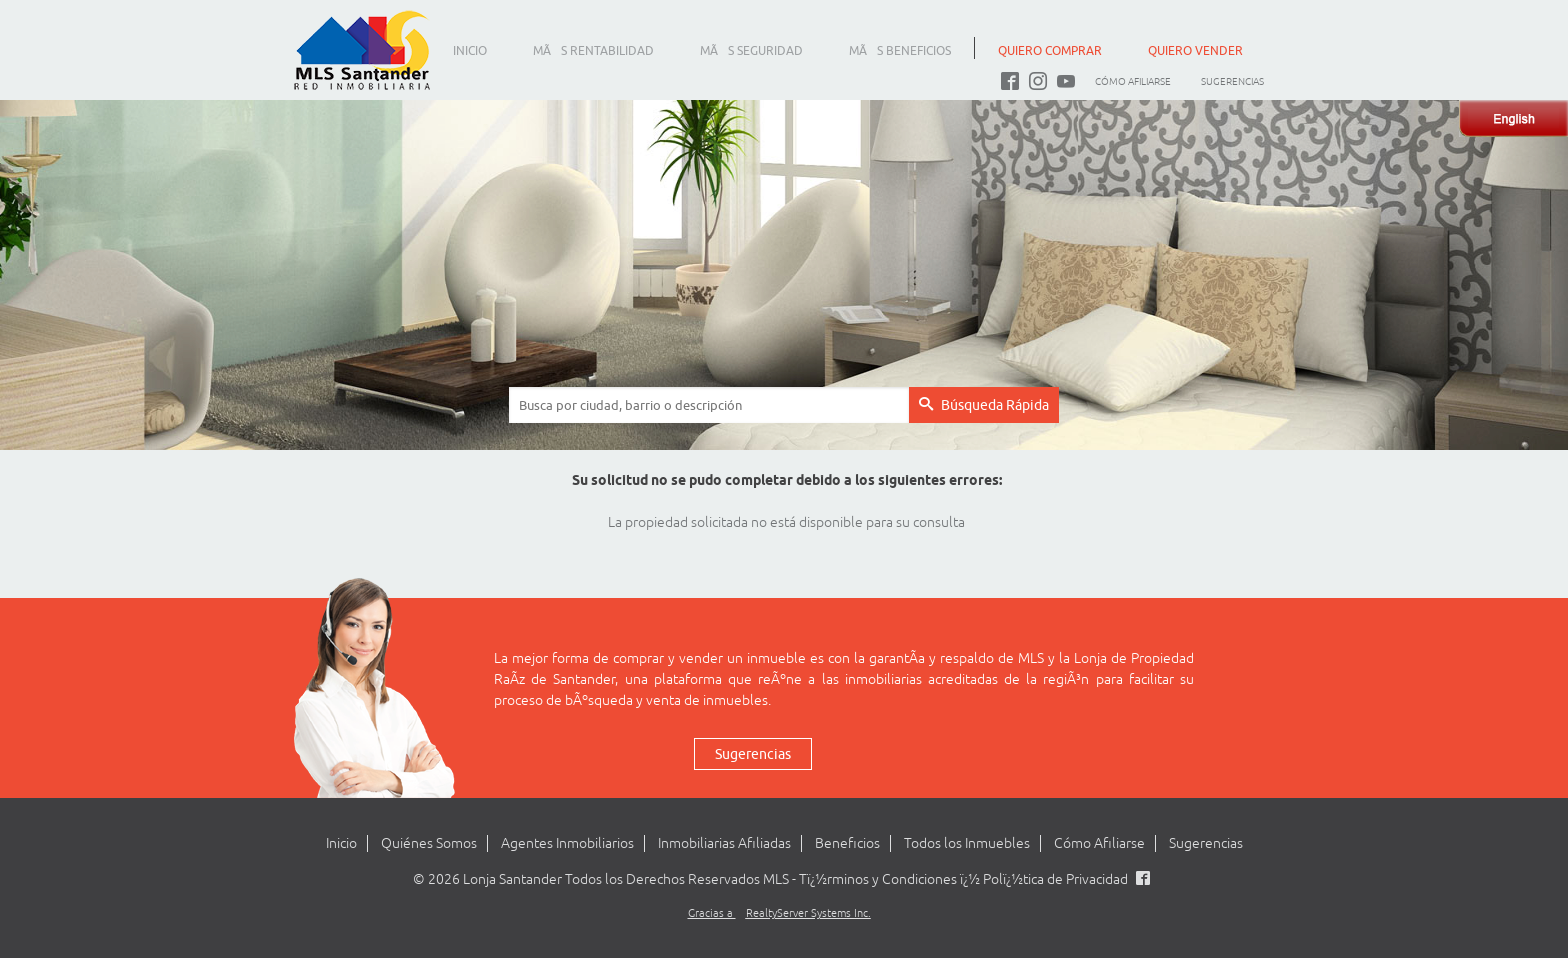  What do you see at coordinates (984, 405) in the screenshot?
I see `Búsqueda Rápida` at bounding box center [984, 405].